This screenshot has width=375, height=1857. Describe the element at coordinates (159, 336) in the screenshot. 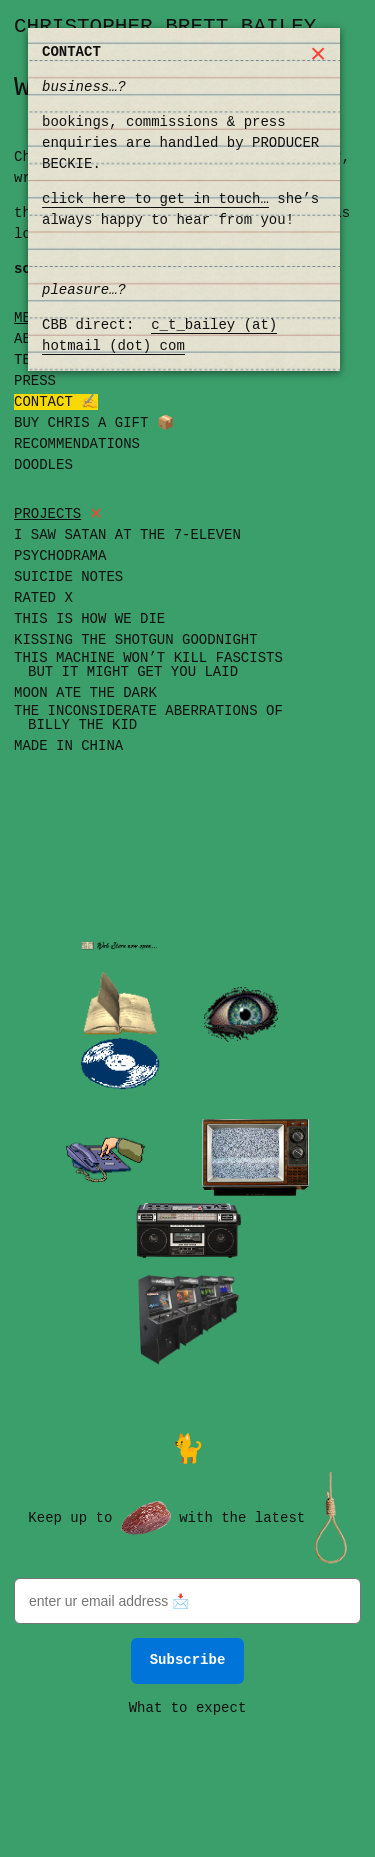

I see `c_t_bailey (at) hotmail (dot) com` at that location.